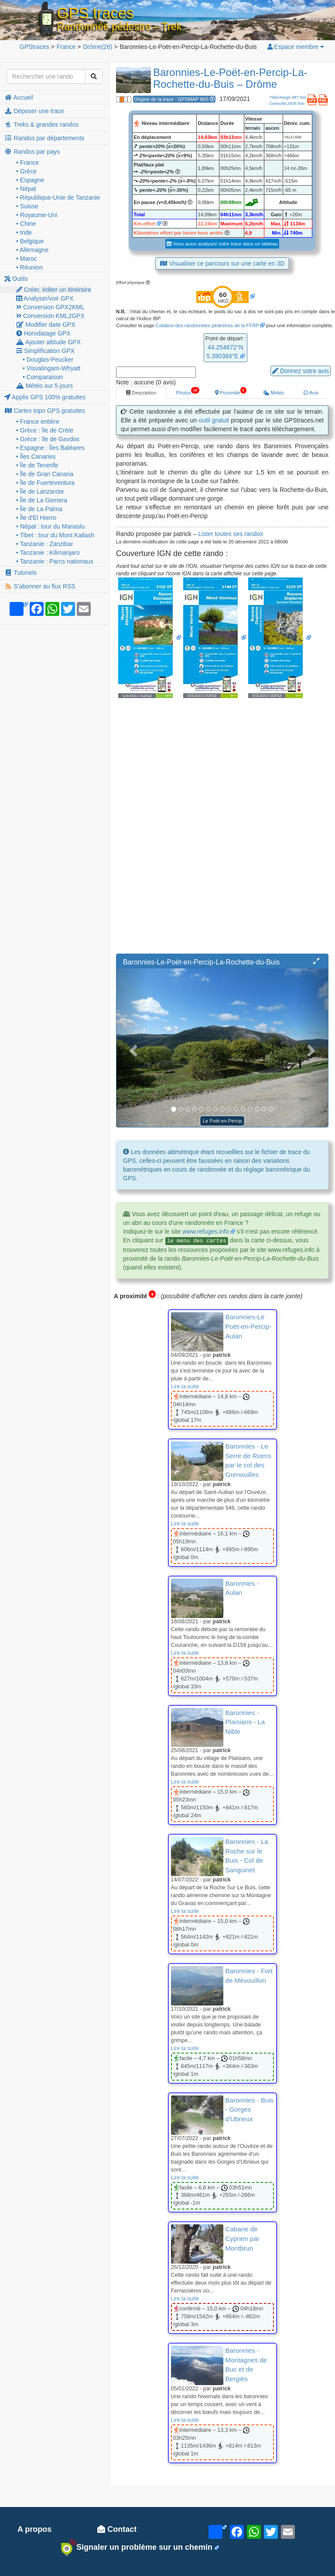  I want to click on • Tanzanie : Kilimanjaro, so click(48, 552).